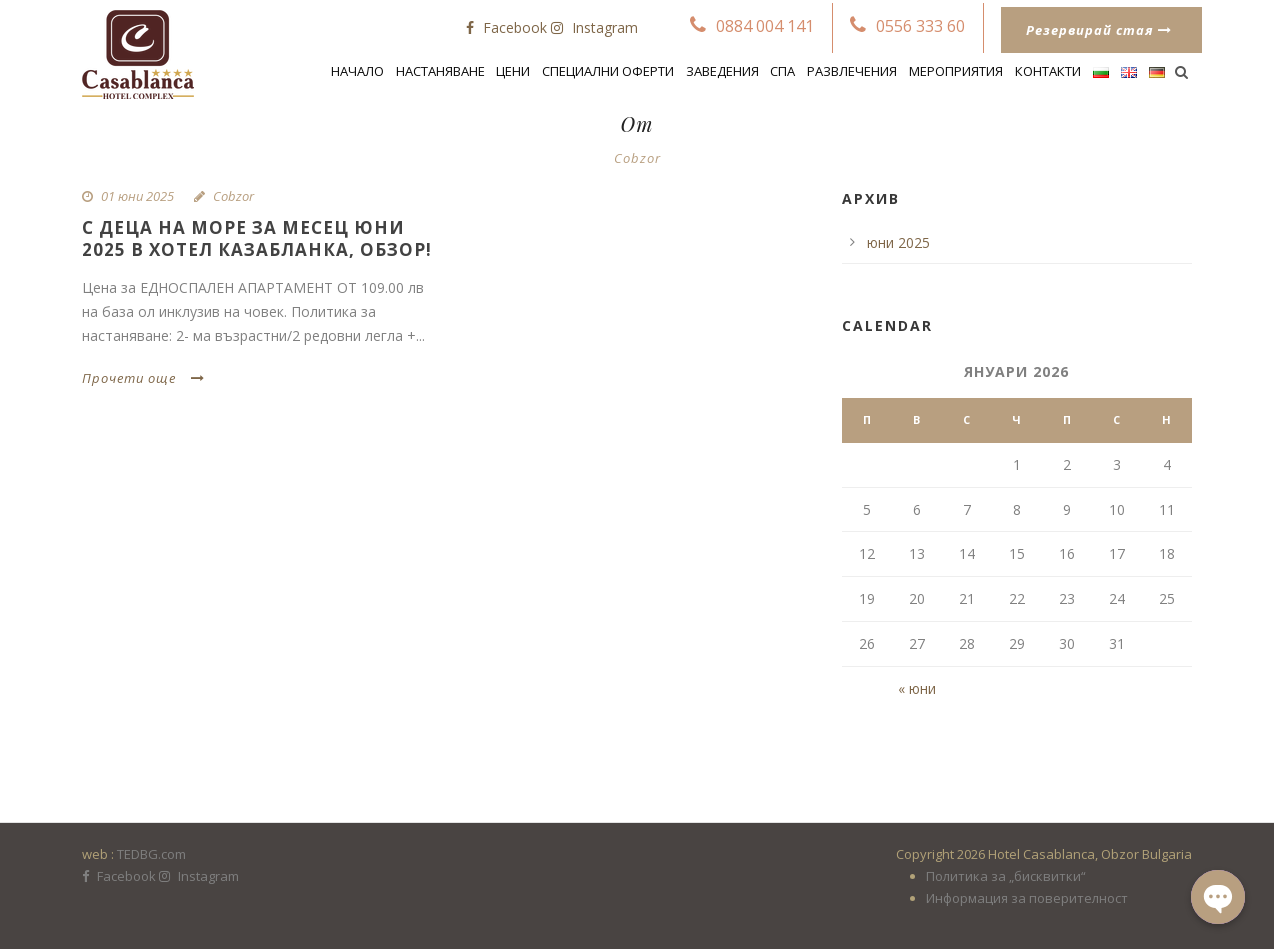 Image resolution: width=1274 pixels, height=949 pixels. What do you see at coordinates (440, 71) in the screenshot?
I see `Настаняване` at bounding box center [440, 71].